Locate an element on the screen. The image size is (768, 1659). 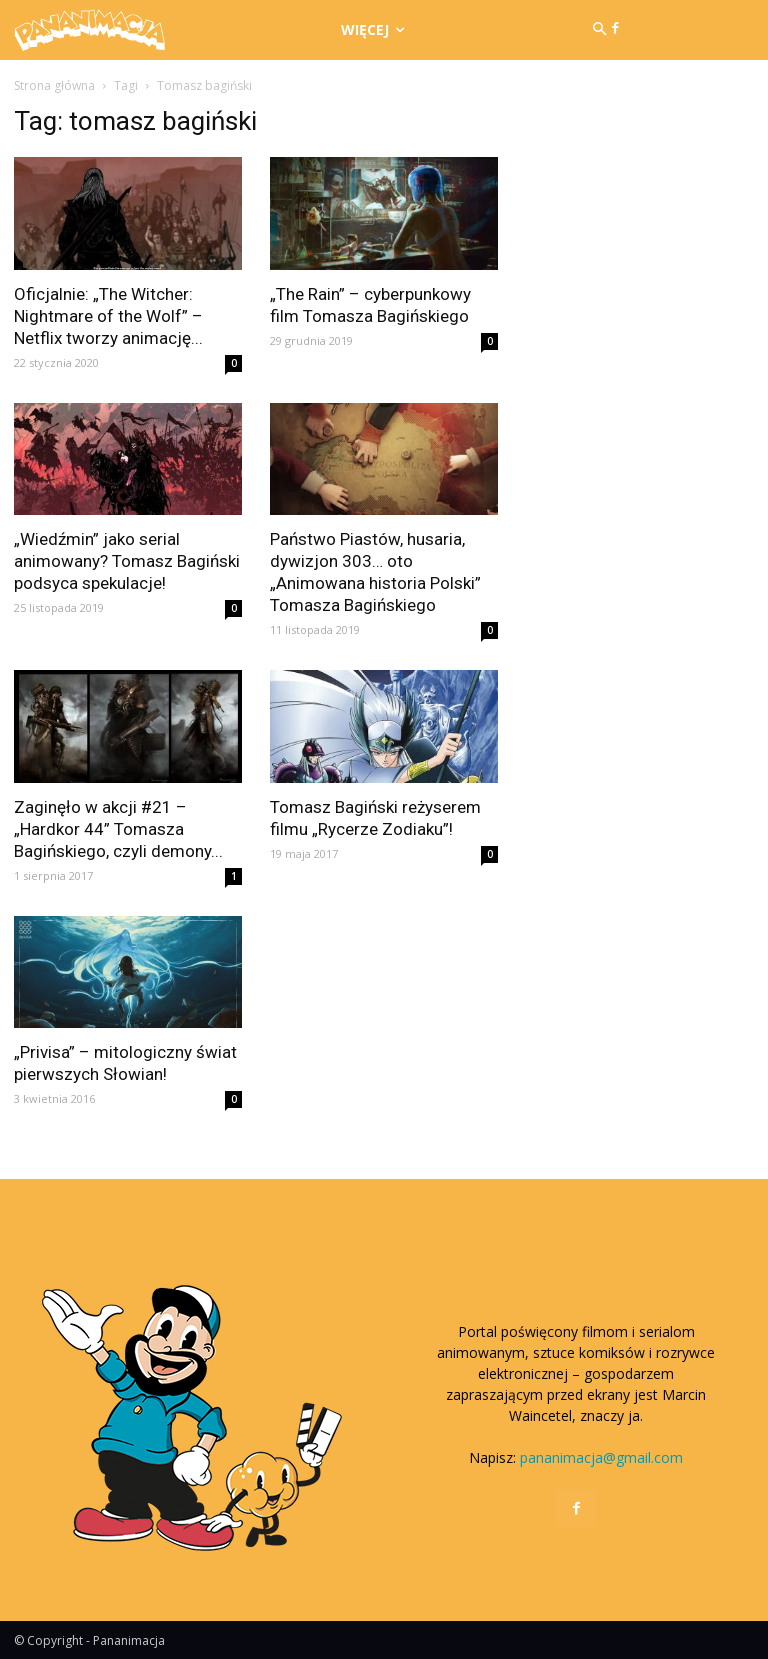
Oficjalnie: „The Witcher: Nightmare of the Wolf” – Netflix tworzy animację... is located at coordinates (108, 316).